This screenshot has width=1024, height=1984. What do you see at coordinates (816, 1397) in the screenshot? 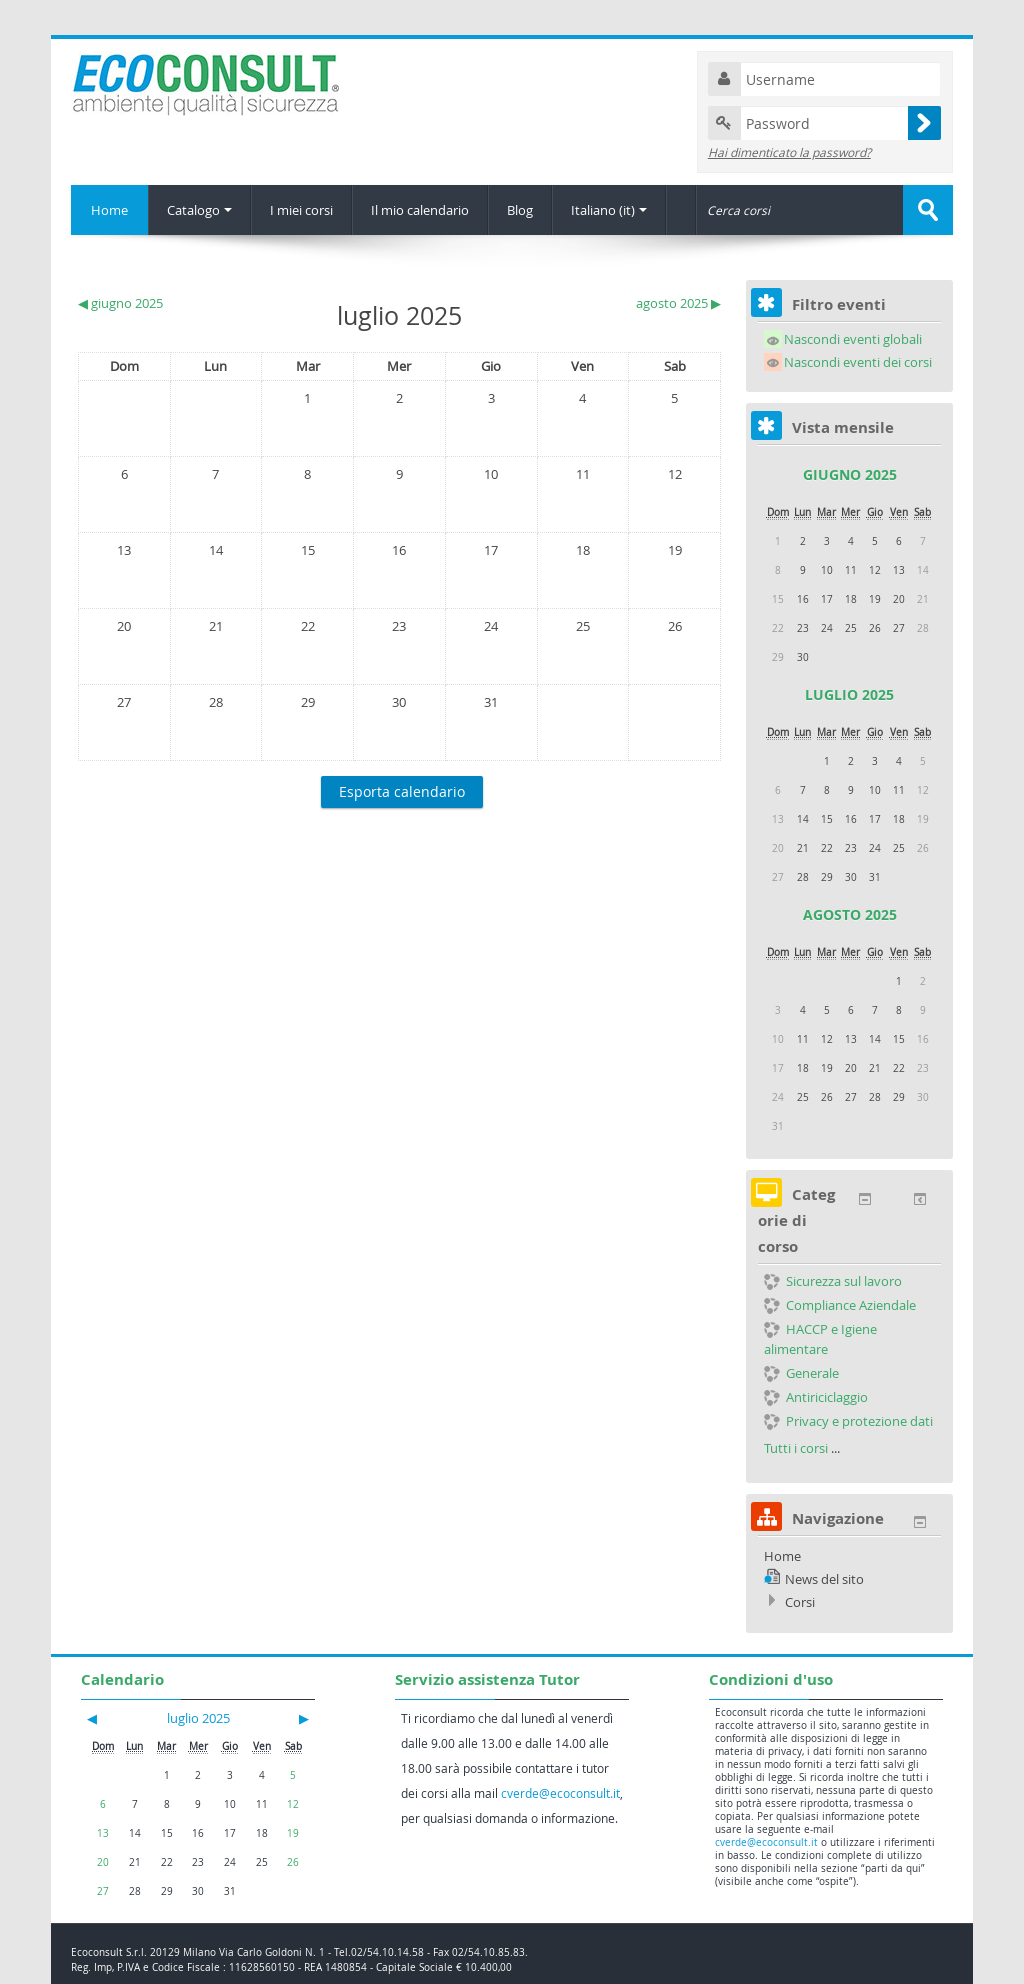
I see `Antiriciclaggio` at bounding box center [816, 1397].